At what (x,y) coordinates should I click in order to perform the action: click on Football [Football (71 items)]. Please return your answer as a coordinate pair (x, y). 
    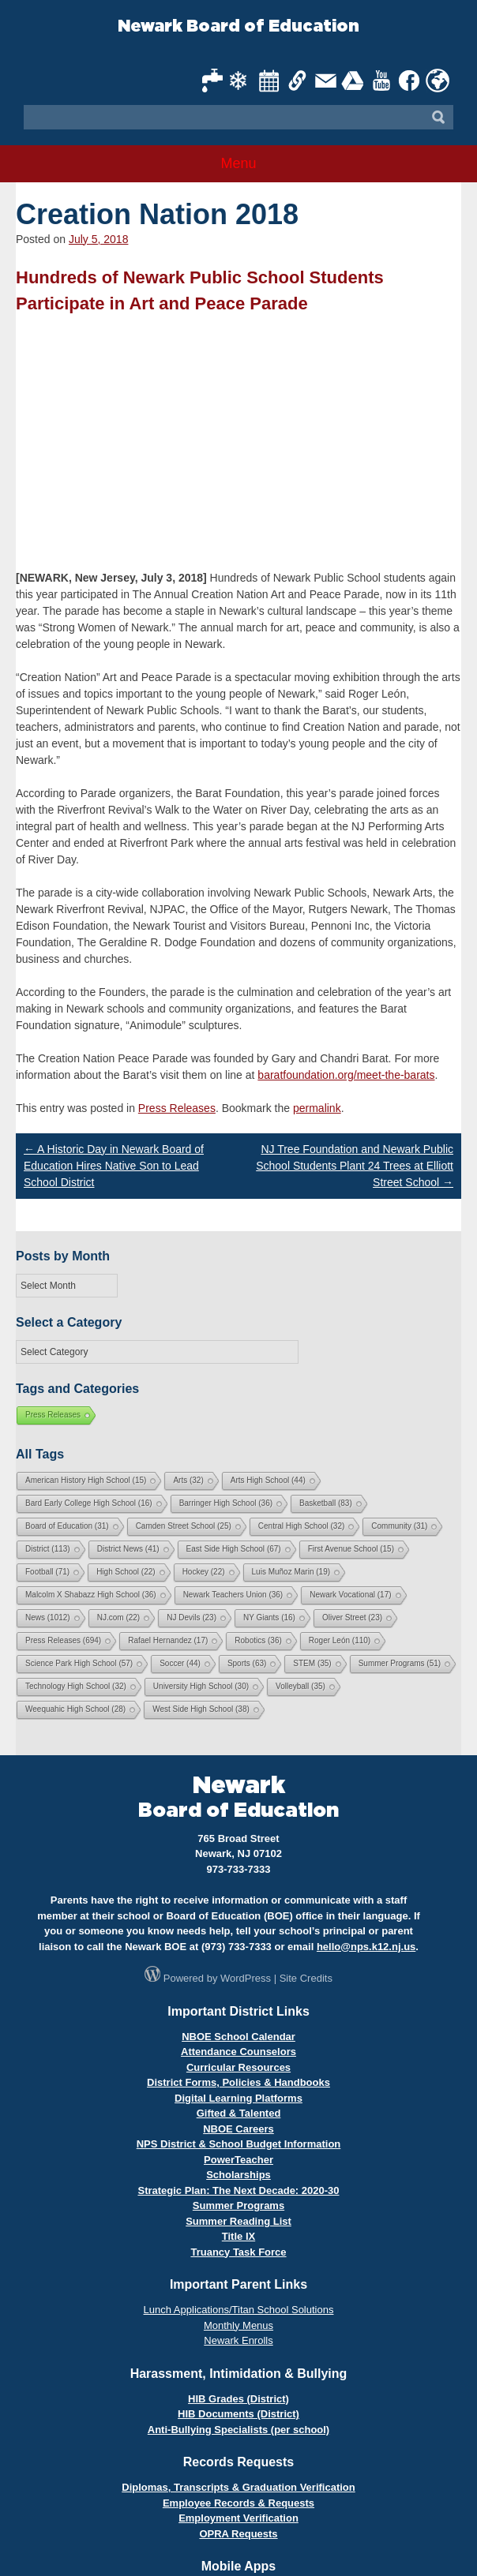
    Looking at the image, I should click on (47, 1571).